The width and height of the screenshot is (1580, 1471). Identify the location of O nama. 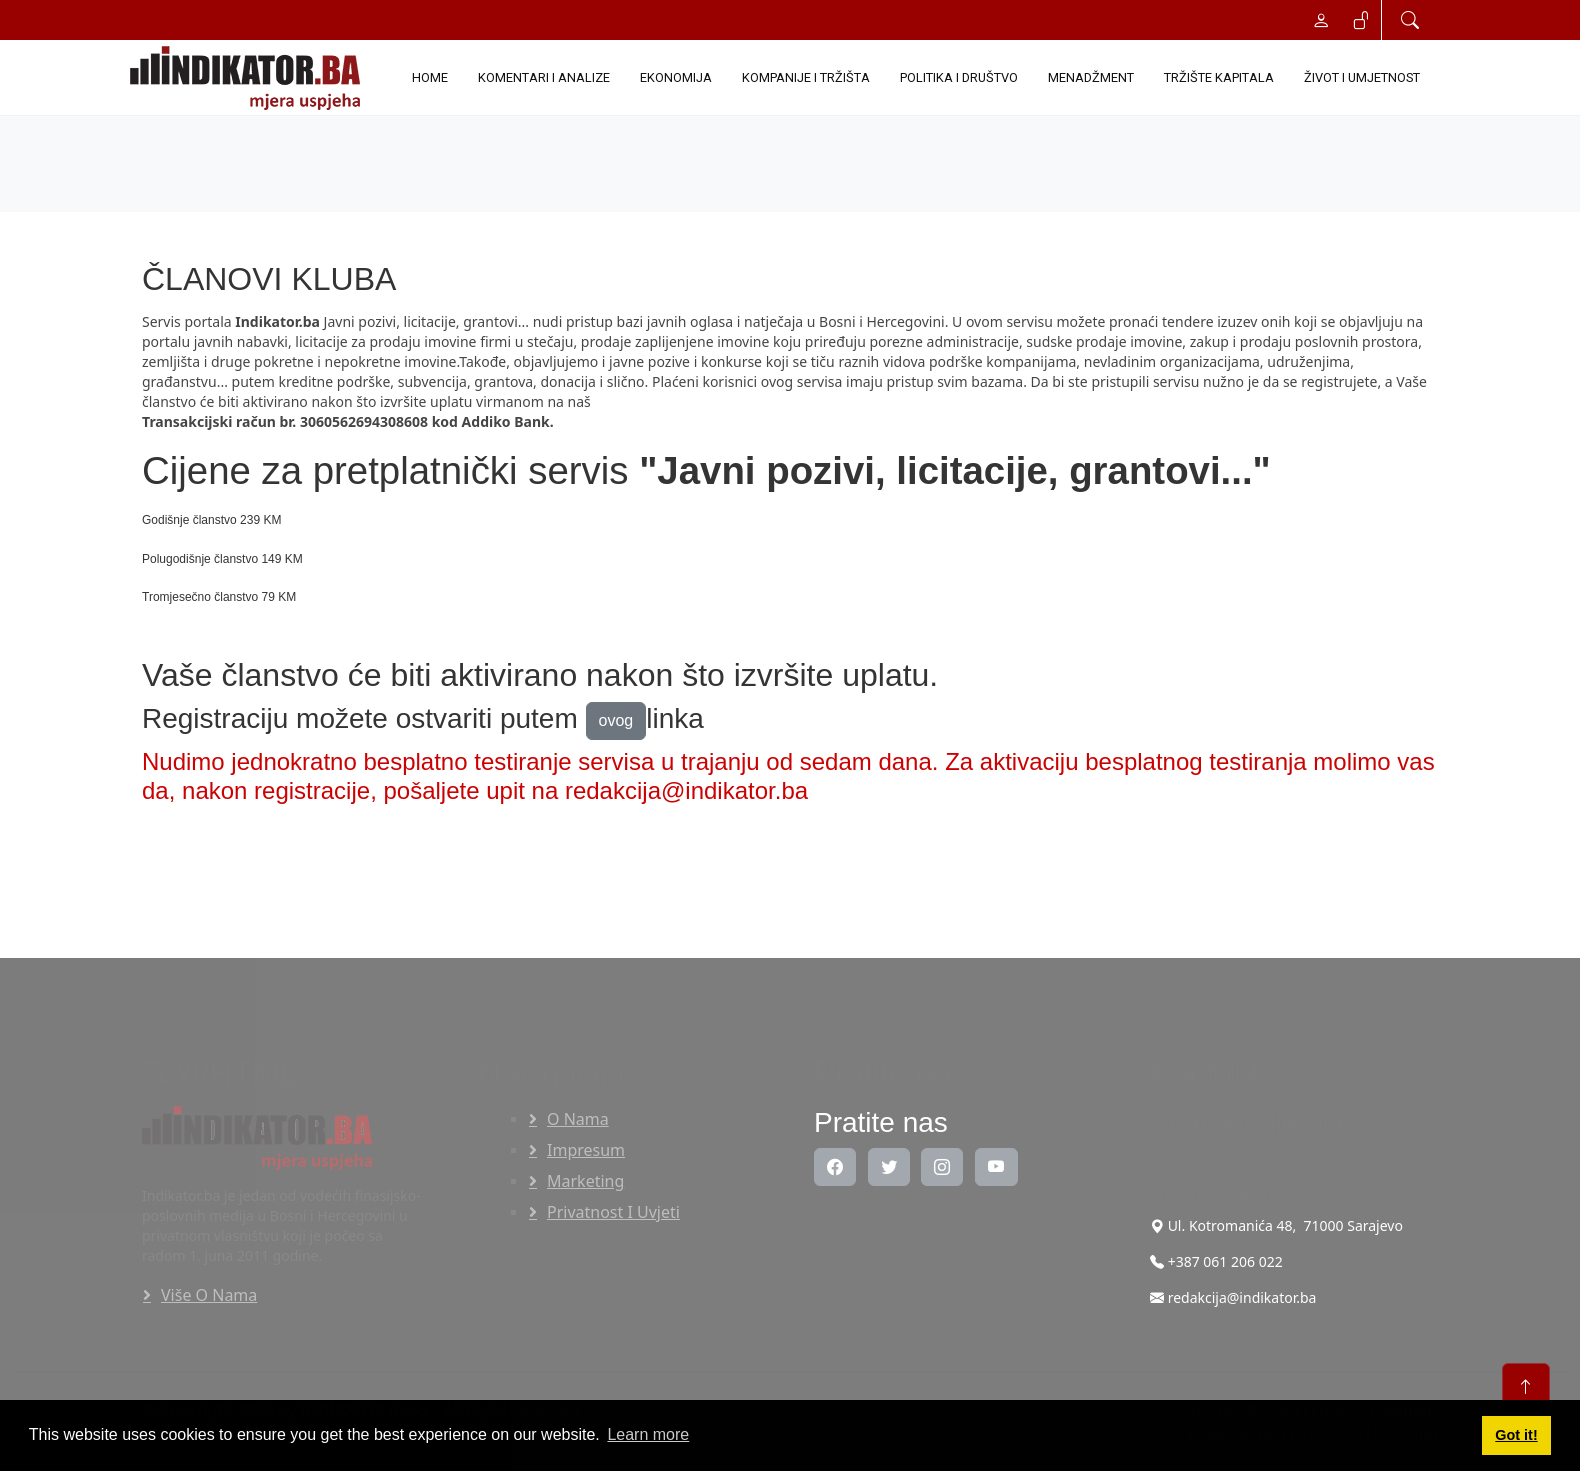
(578, 1119).